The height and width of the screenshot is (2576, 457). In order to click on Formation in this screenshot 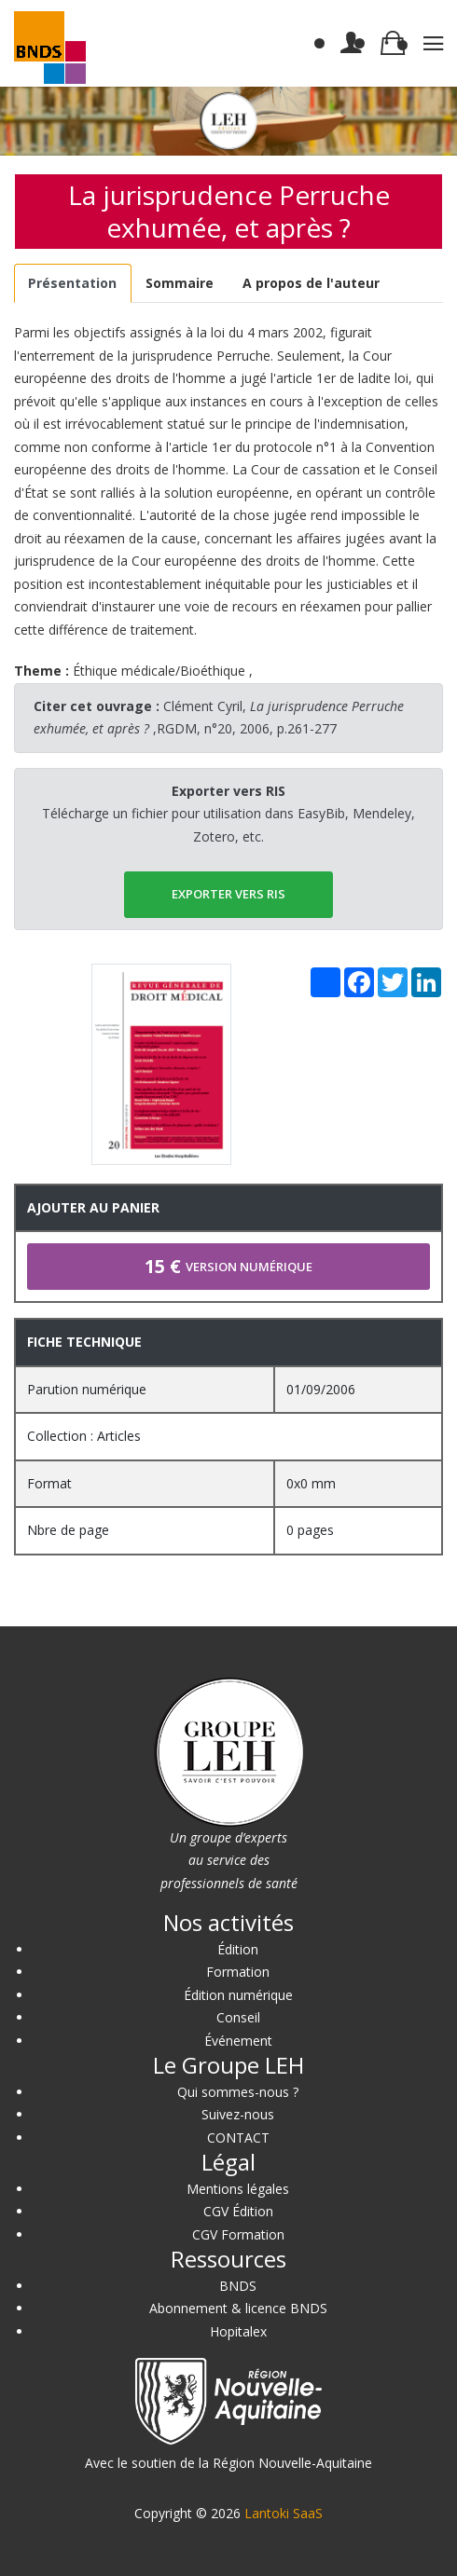, I will do `click(238, 1971)`.